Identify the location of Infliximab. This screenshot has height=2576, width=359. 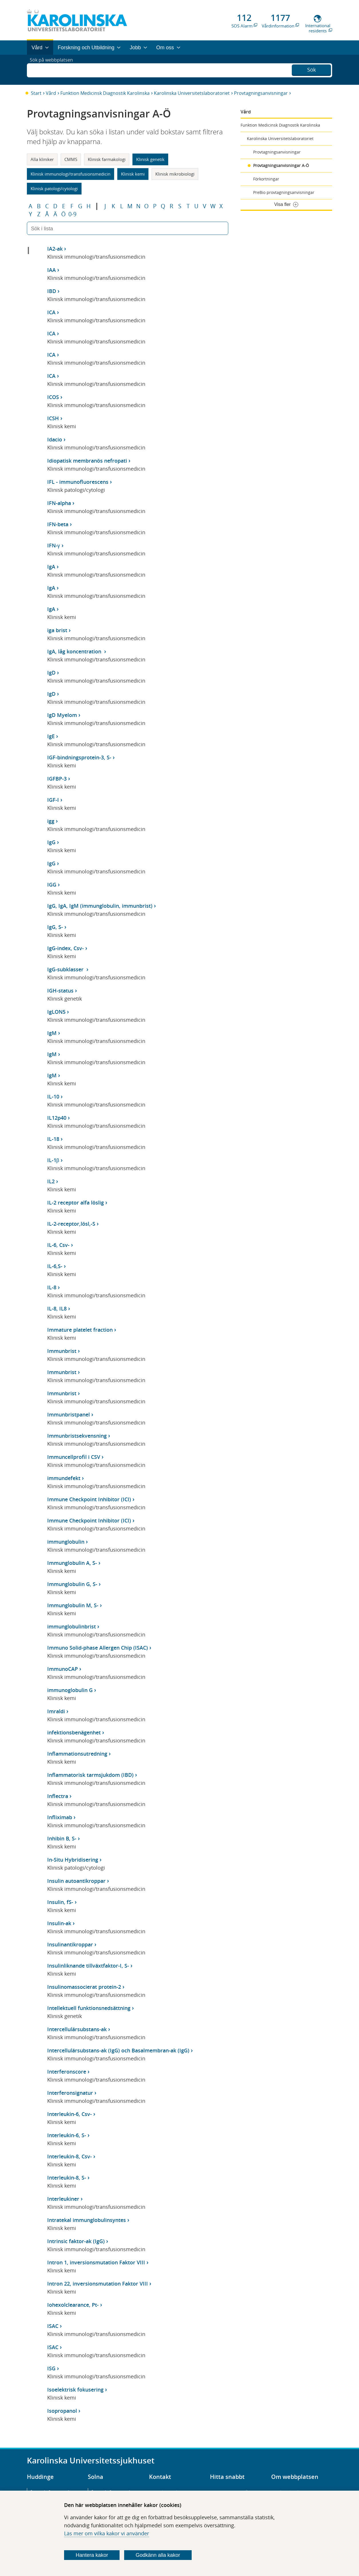
(59, 1817).